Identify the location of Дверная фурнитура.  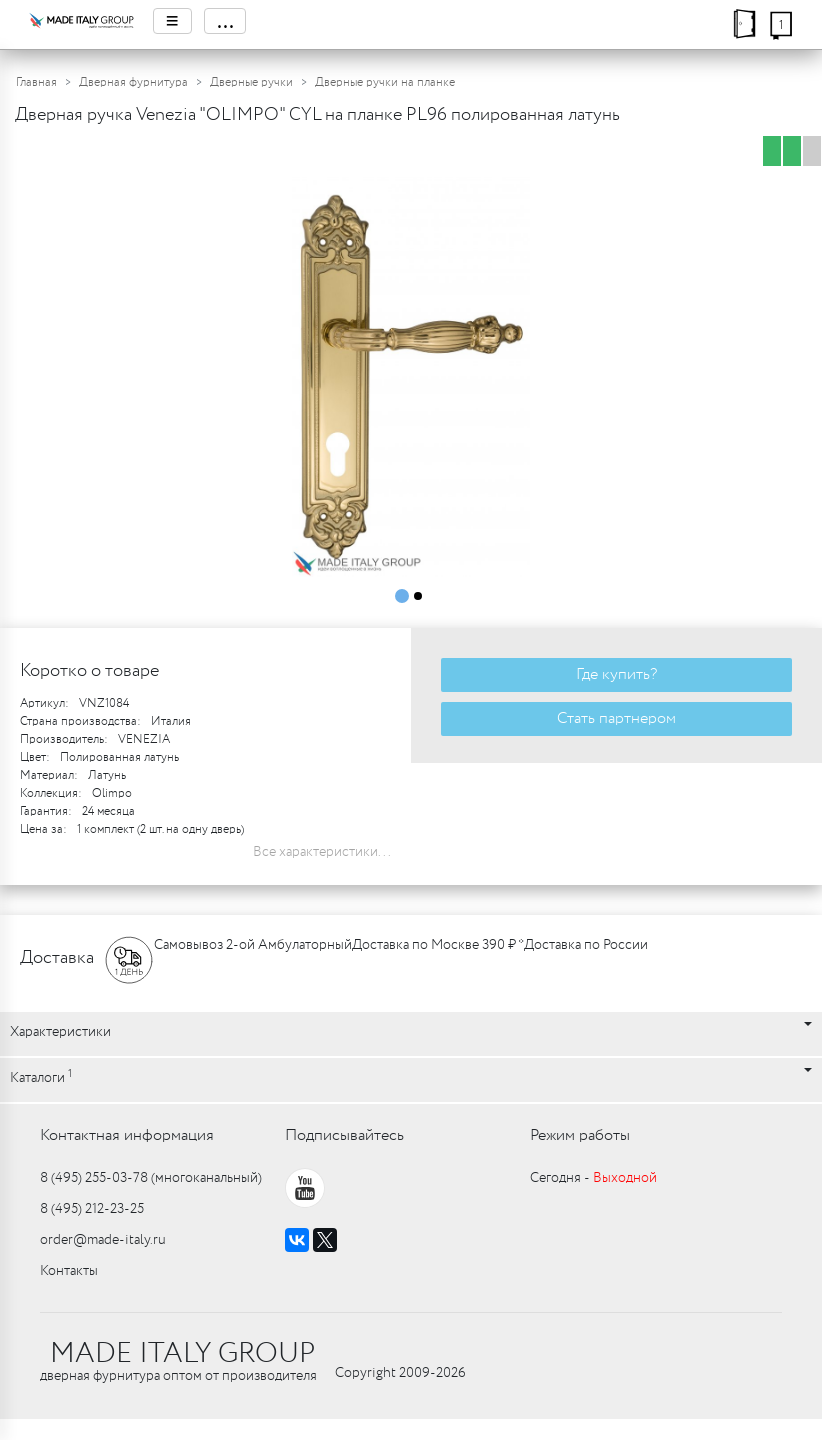
(133, 82).